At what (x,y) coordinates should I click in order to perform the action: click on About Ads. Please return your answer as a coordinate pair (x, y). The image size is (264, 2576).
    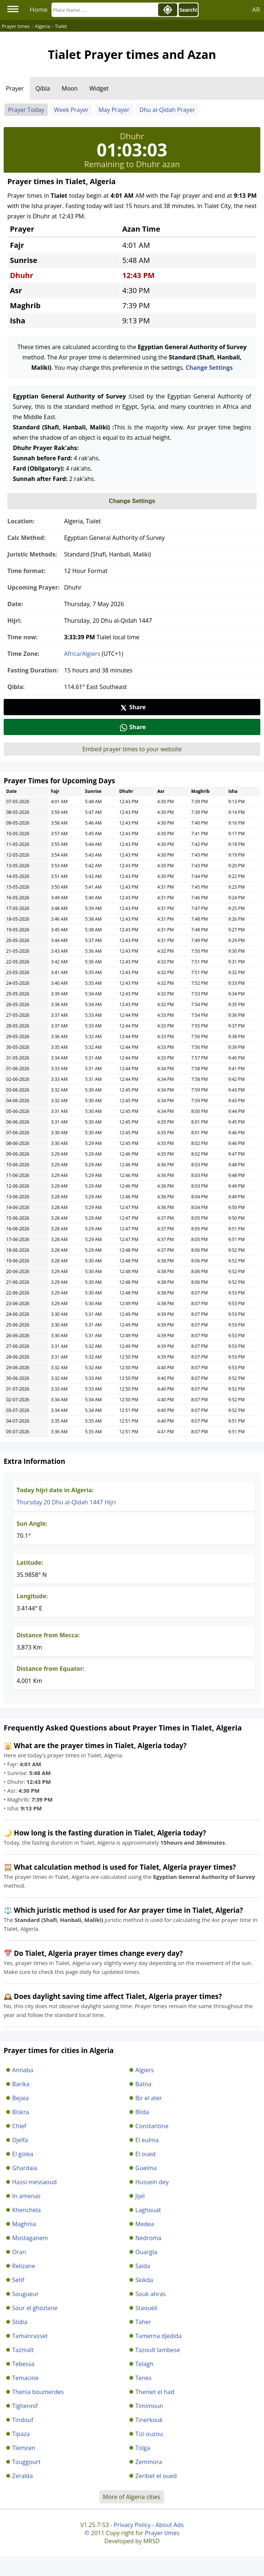
    Looking at the image, I should click on (170, 2525).